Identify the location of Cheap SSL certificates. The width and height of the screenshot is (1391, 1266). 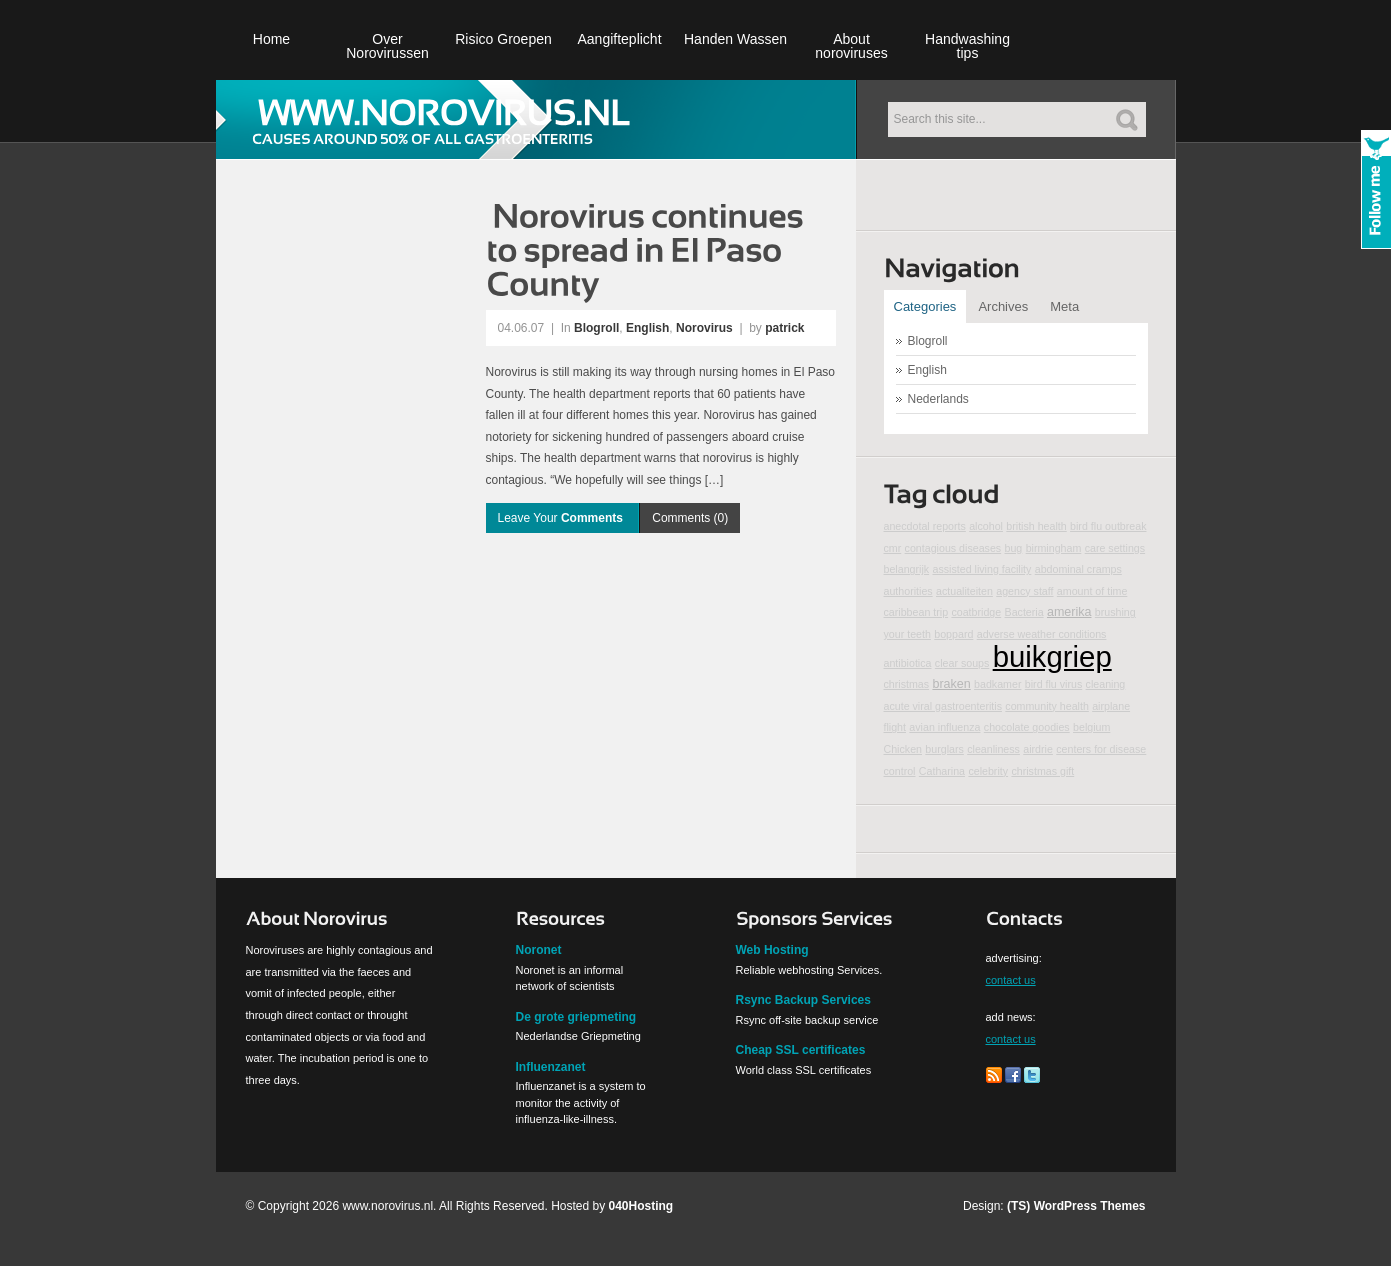
(801, 1050).